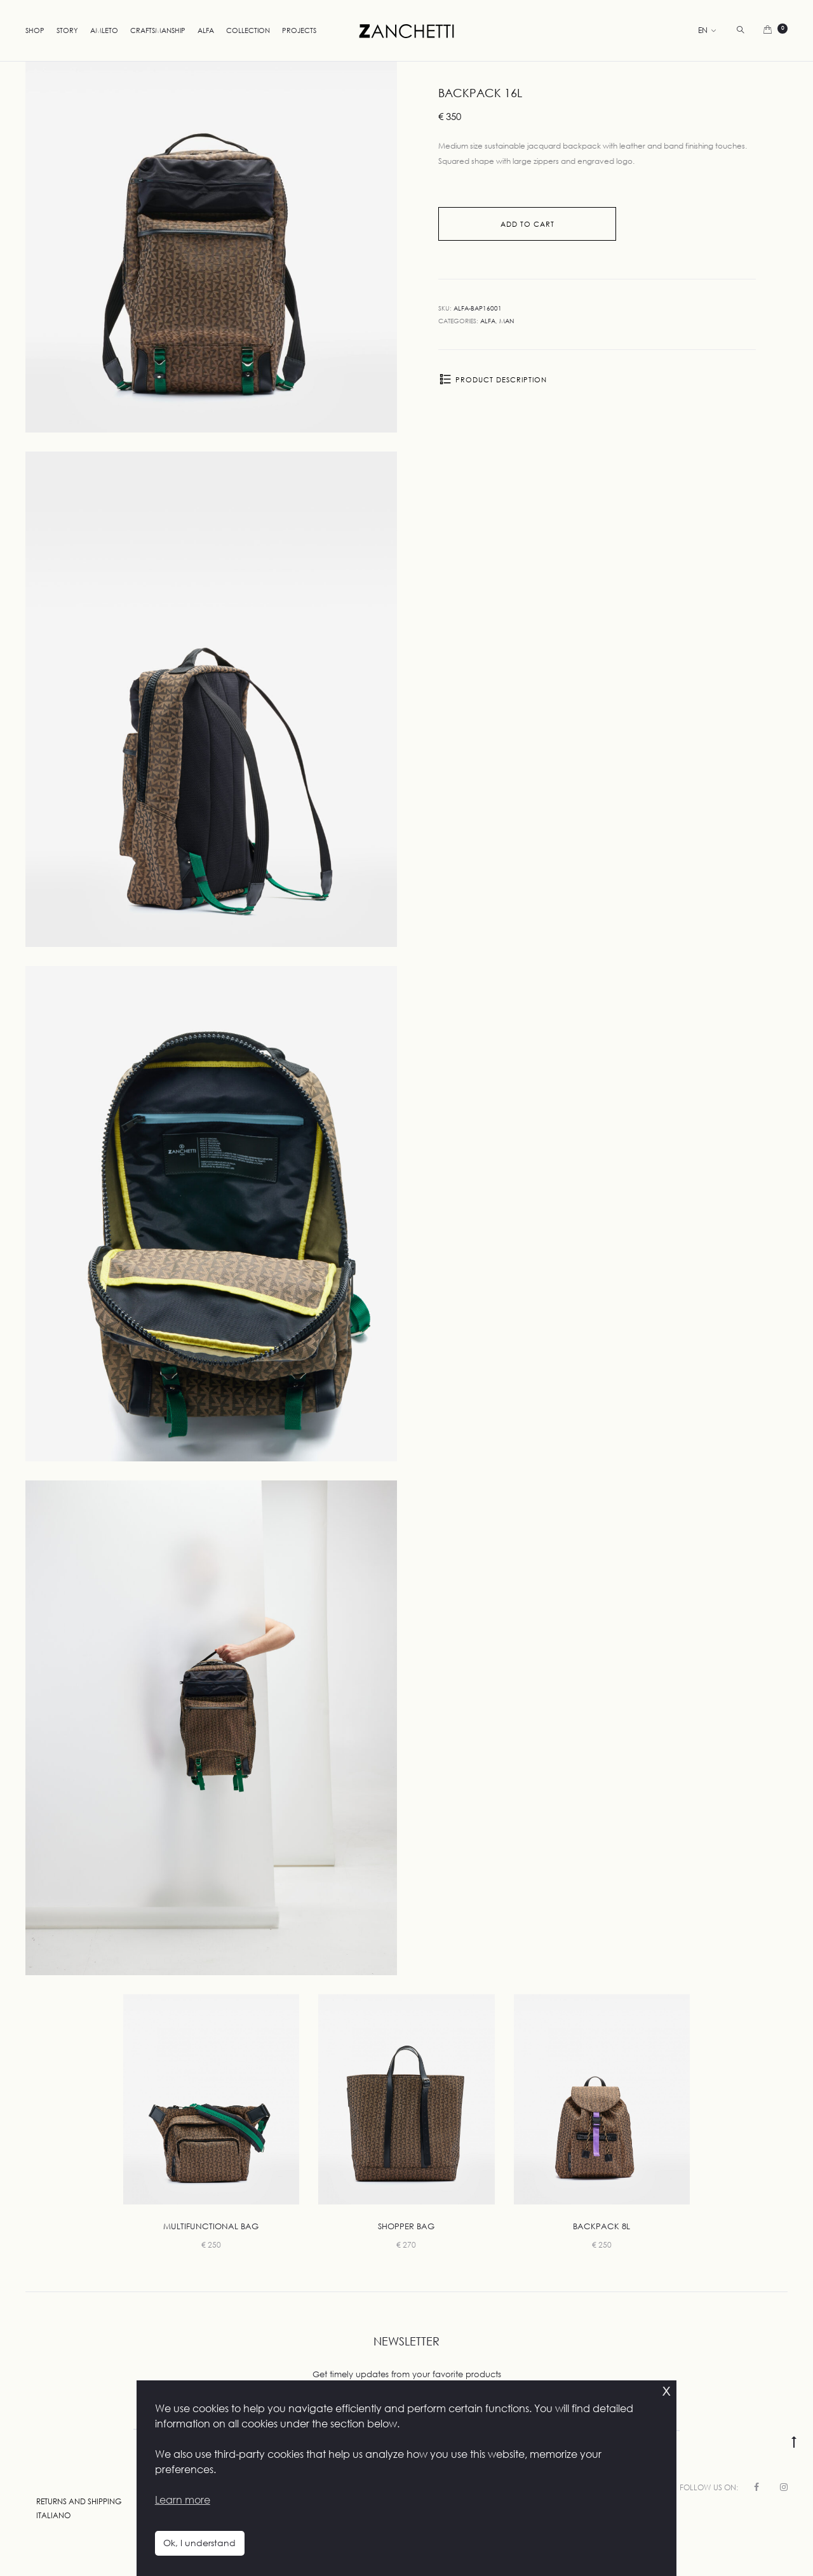  Describe the element at coordinates (406, 2226) in the screenshot. I see `Shopper Bag` at that location.